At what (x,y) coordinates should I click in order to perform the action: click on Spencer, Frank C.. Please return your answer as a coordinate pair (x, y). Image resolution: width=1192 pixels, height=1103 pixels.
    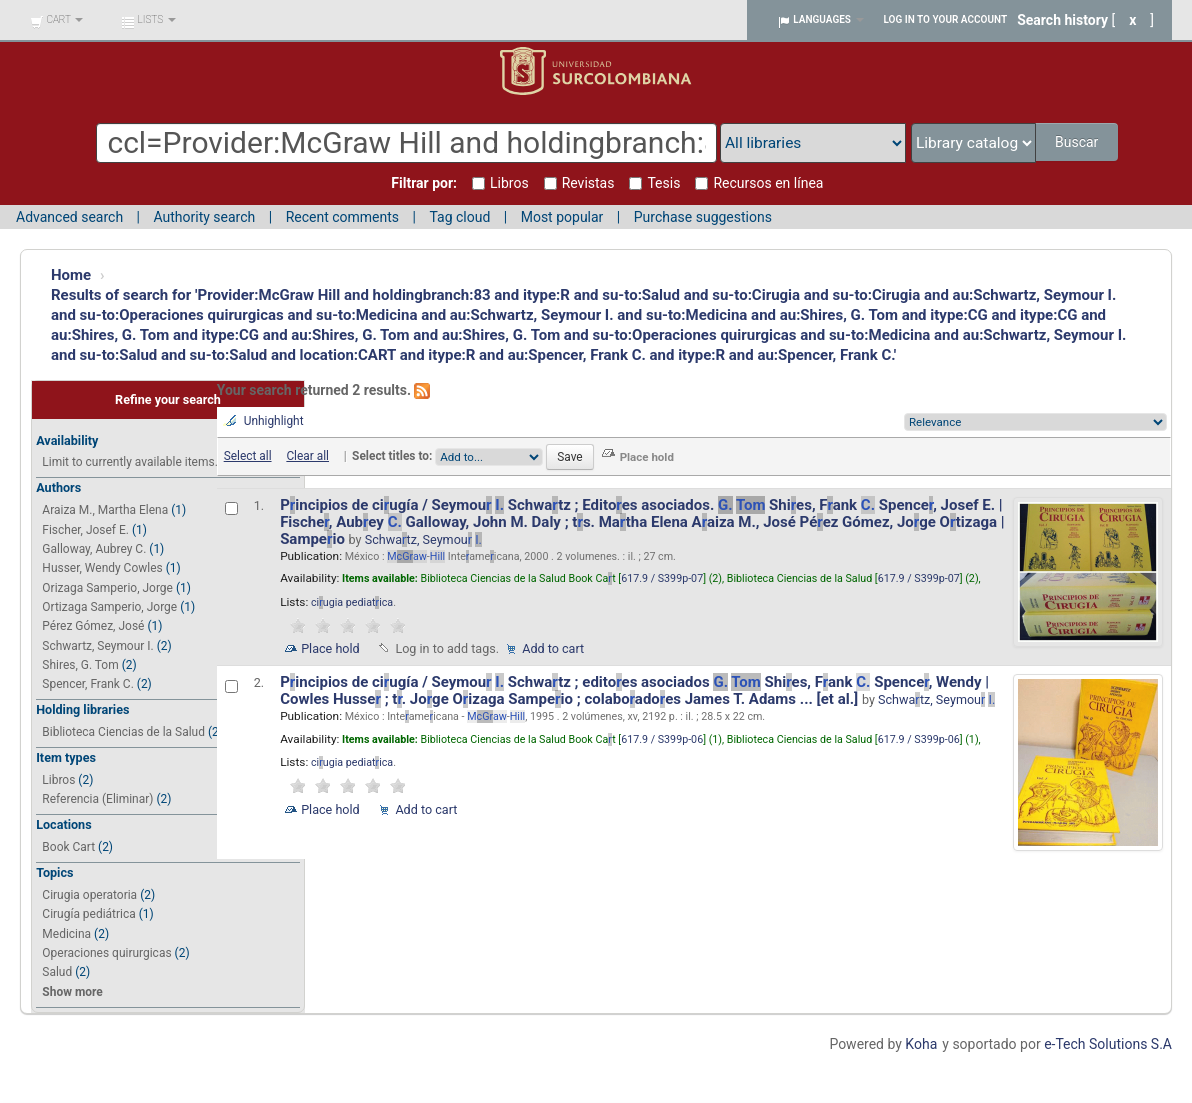
    Looking at the image, I should click on (87, 684).